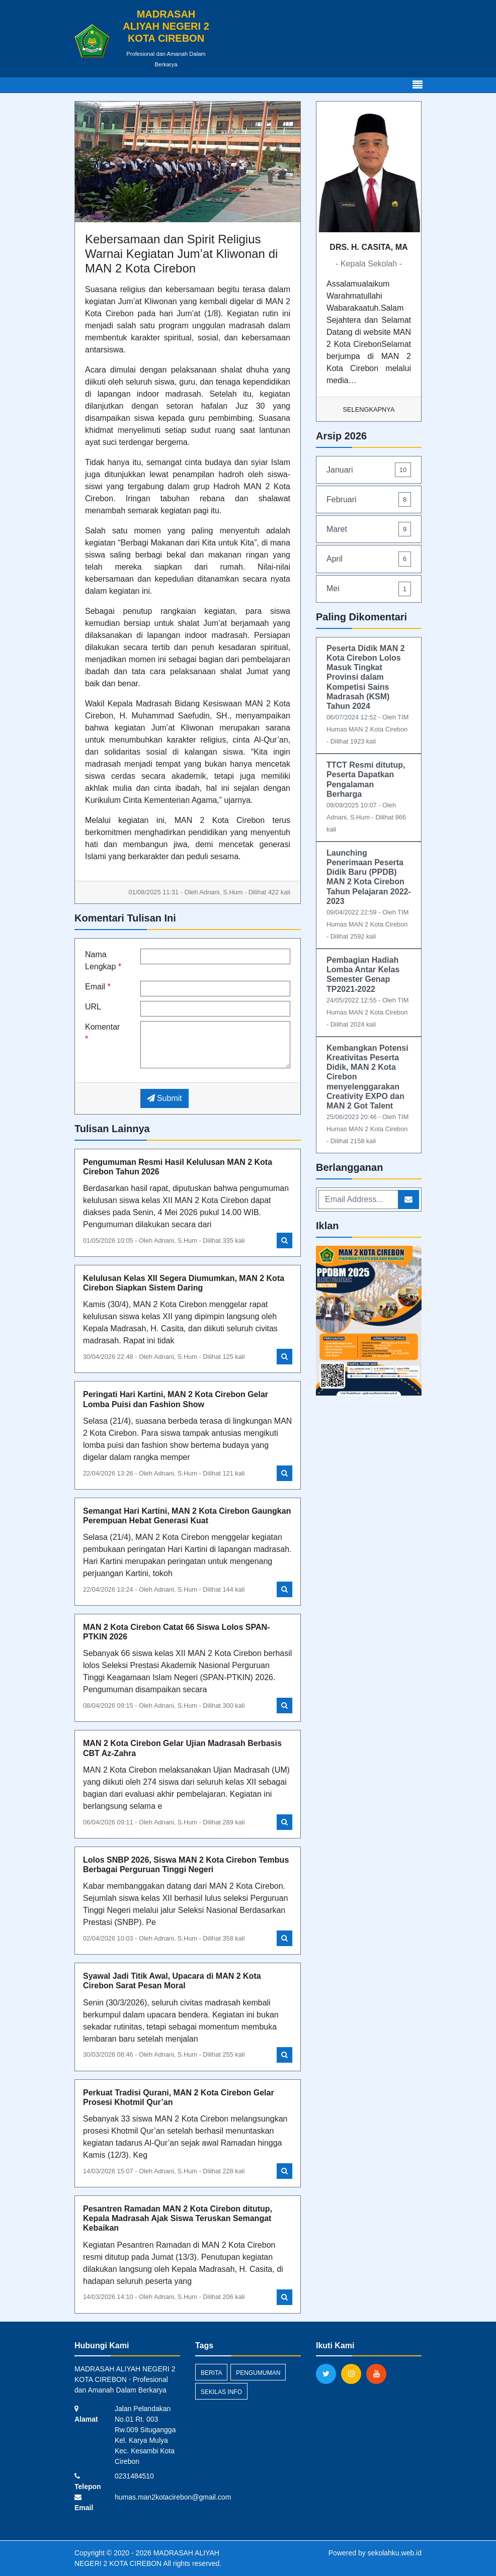 This screenshot has height=2576, width=496. Describe the element at coordinates (221, 2392) in the screenshot. I see `Sekilas Info` at that location.